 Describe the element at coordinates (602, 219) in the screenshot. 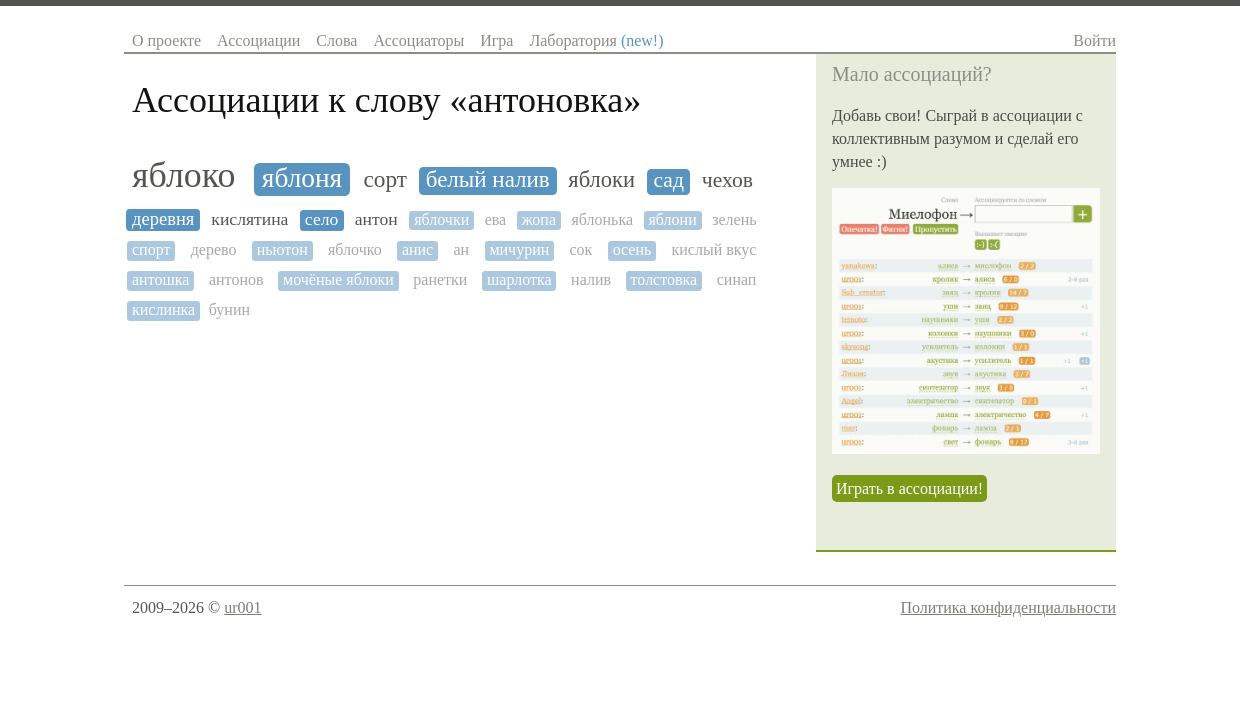

I see `яблонька` at that location.